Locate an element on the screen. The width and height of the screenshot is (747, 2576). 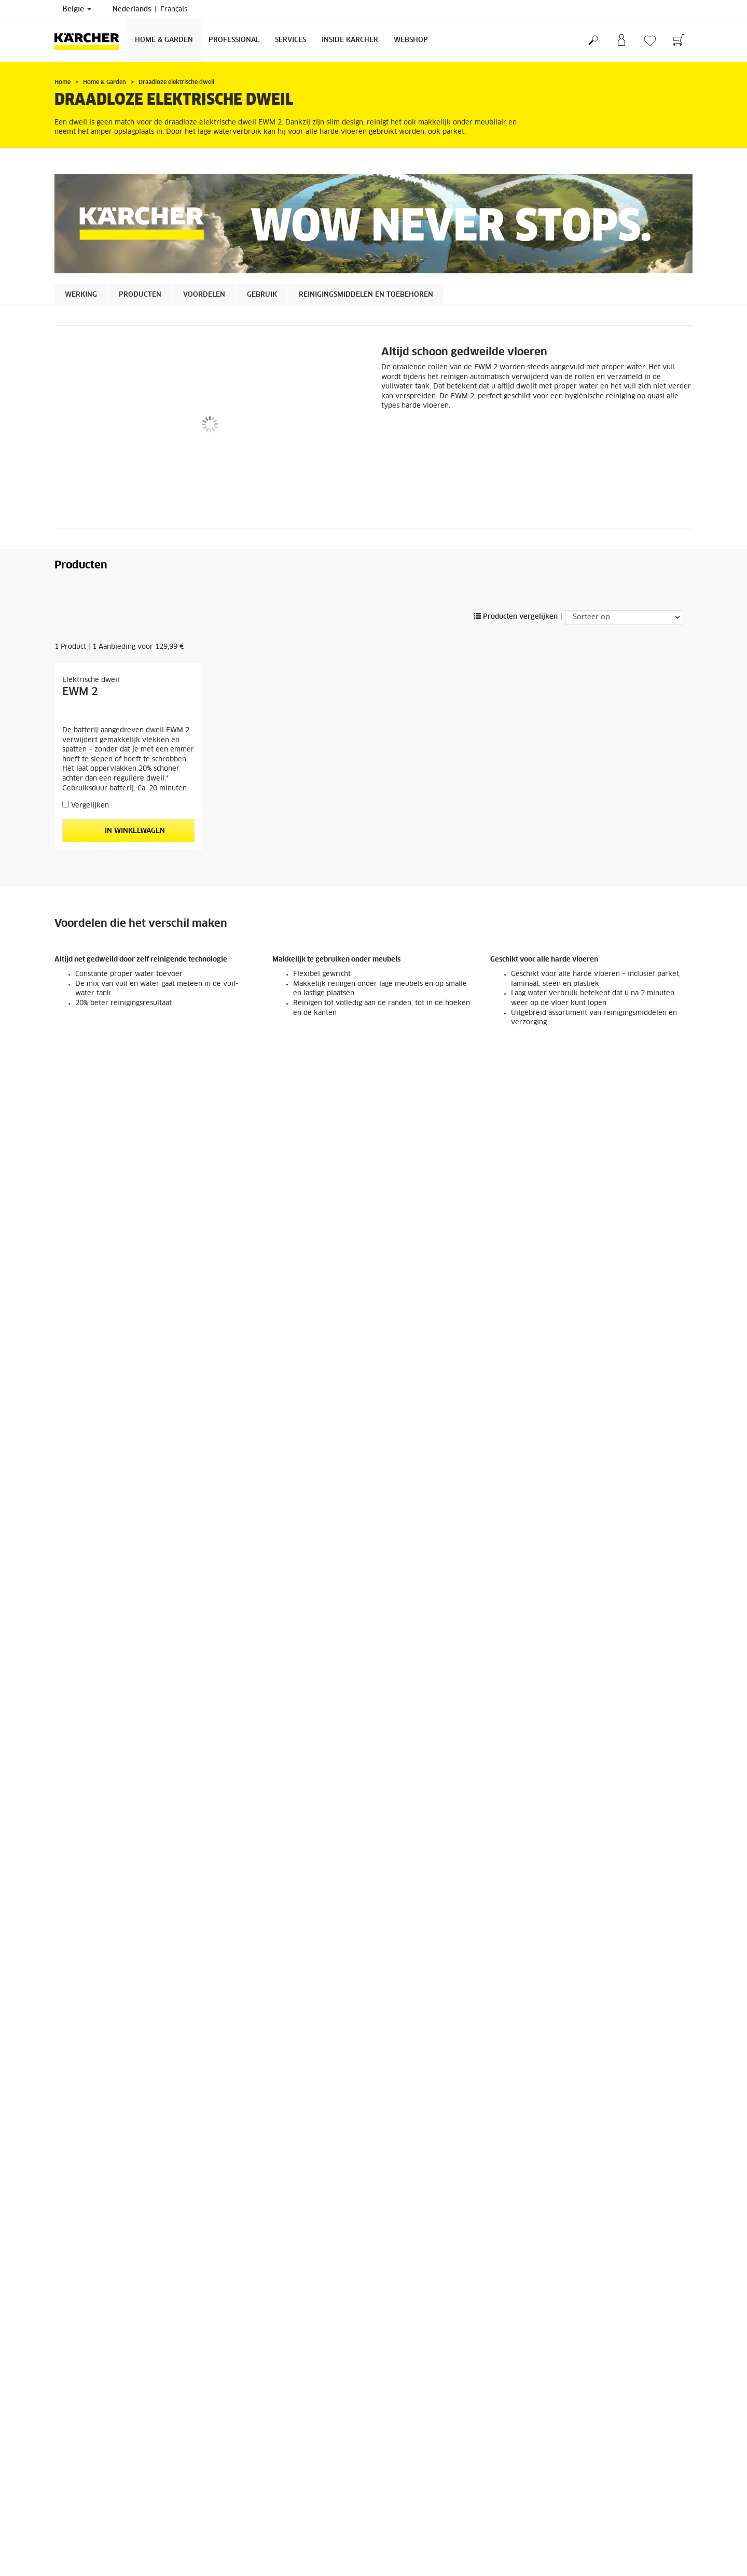
Dealer of verkooppunt zoeken is located at coordinates (428, 2506).